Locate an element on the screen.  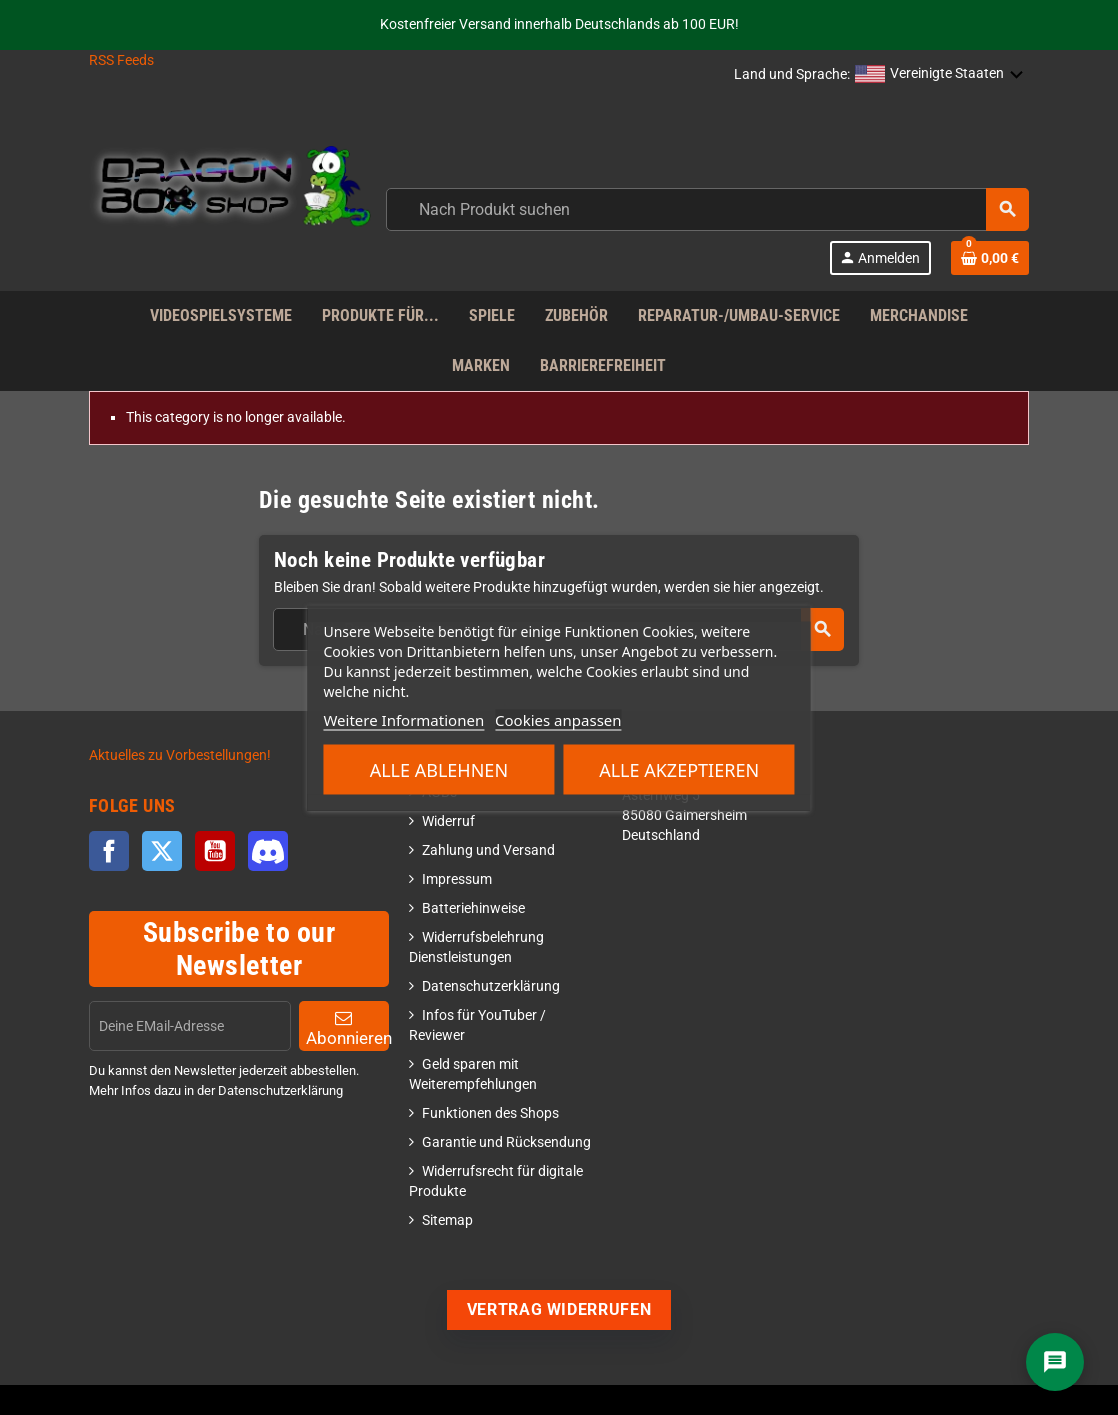
Alle ablehnen is located at coordinates (439, 769).